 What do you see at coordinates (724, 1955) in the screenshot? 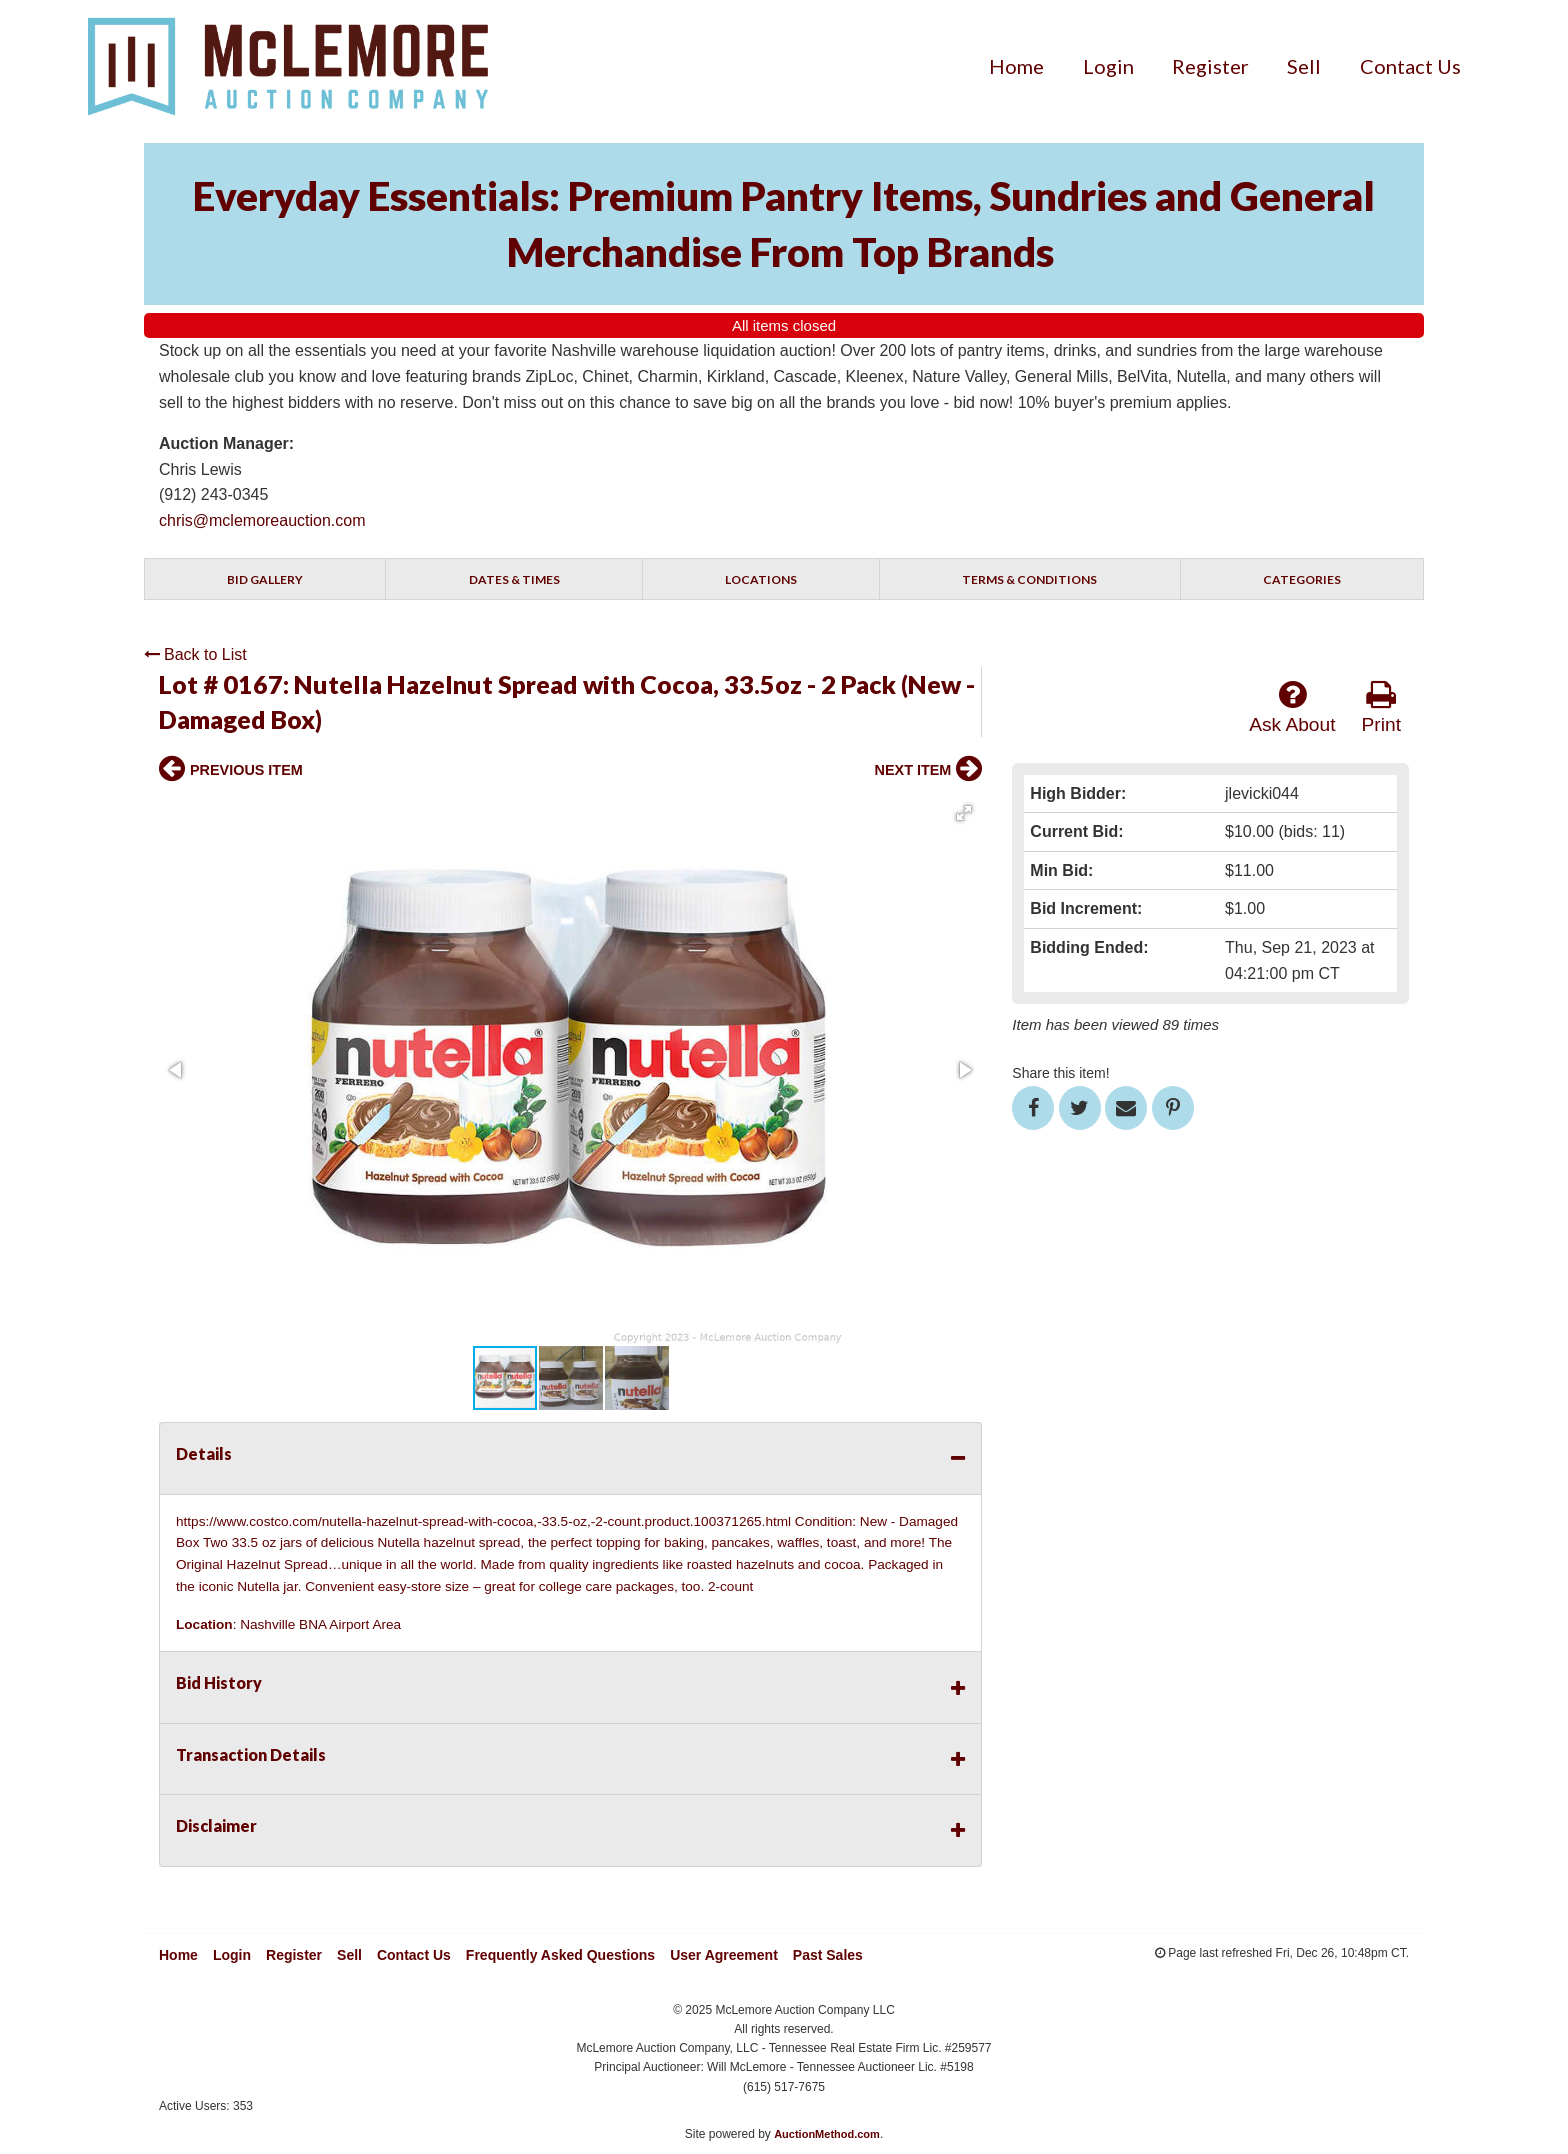
I see `User Agreement` at bounding box center [724, 1955].